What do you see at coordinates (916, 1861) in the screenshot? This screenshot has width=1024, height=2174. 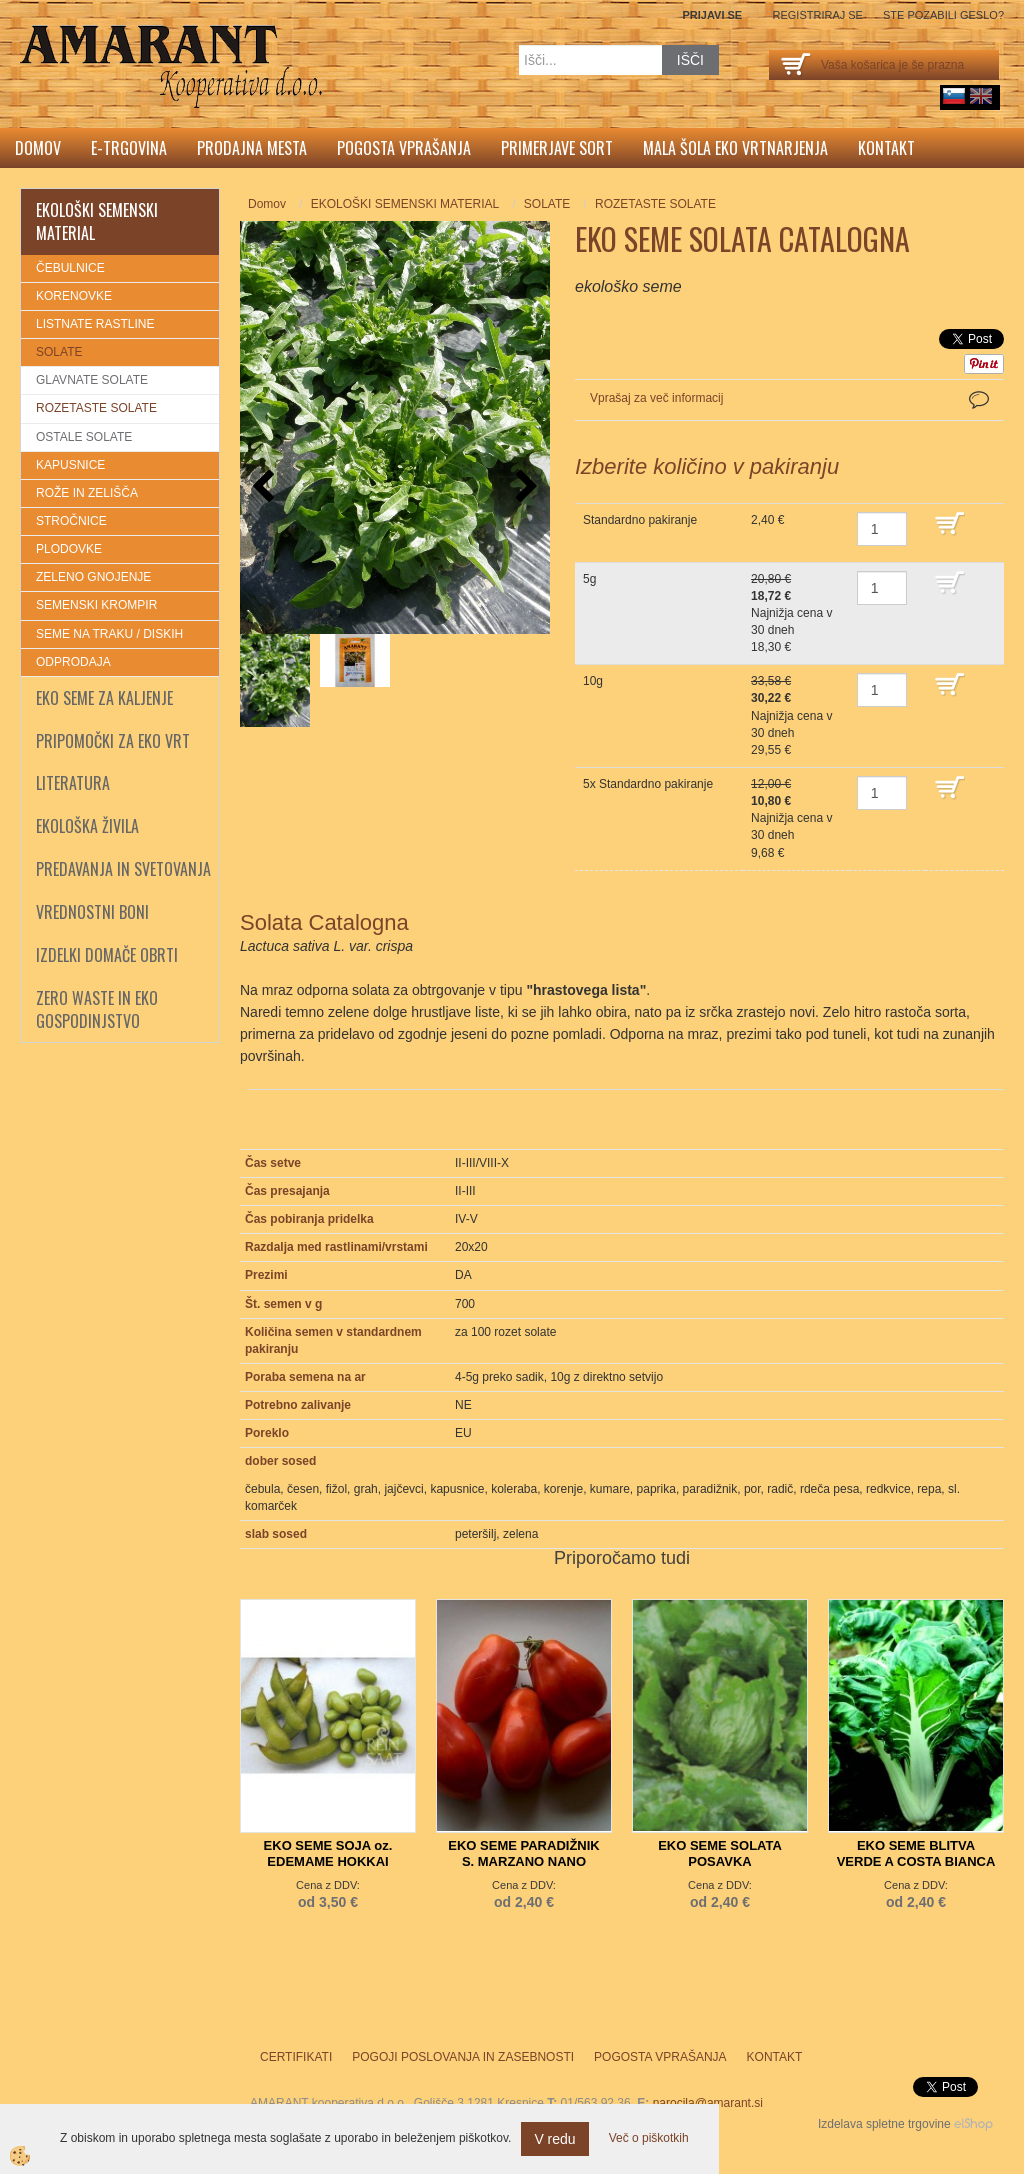 I see `EKO SEME BLITVA VERDE A COSTA BIANCA 3` at bounding box center [916, 1861].